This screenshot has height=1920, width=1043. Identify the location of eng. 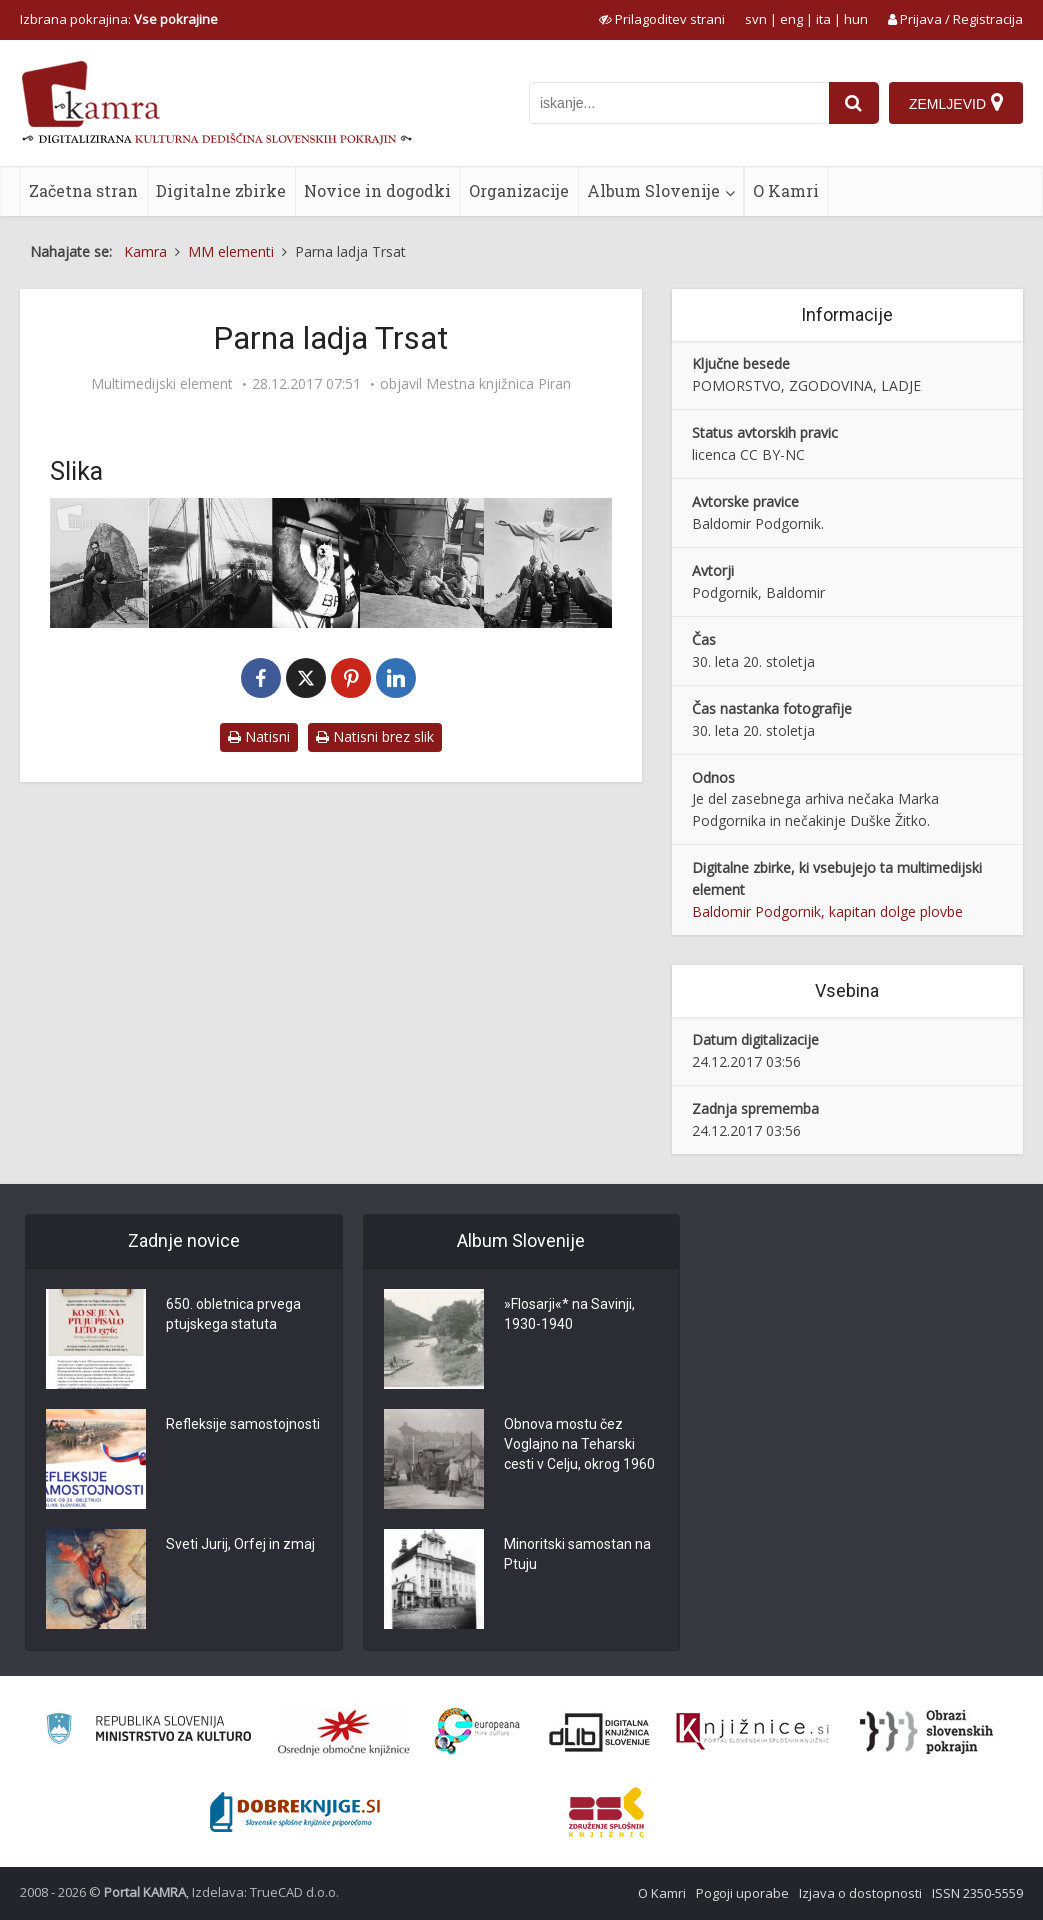
(791, 19).